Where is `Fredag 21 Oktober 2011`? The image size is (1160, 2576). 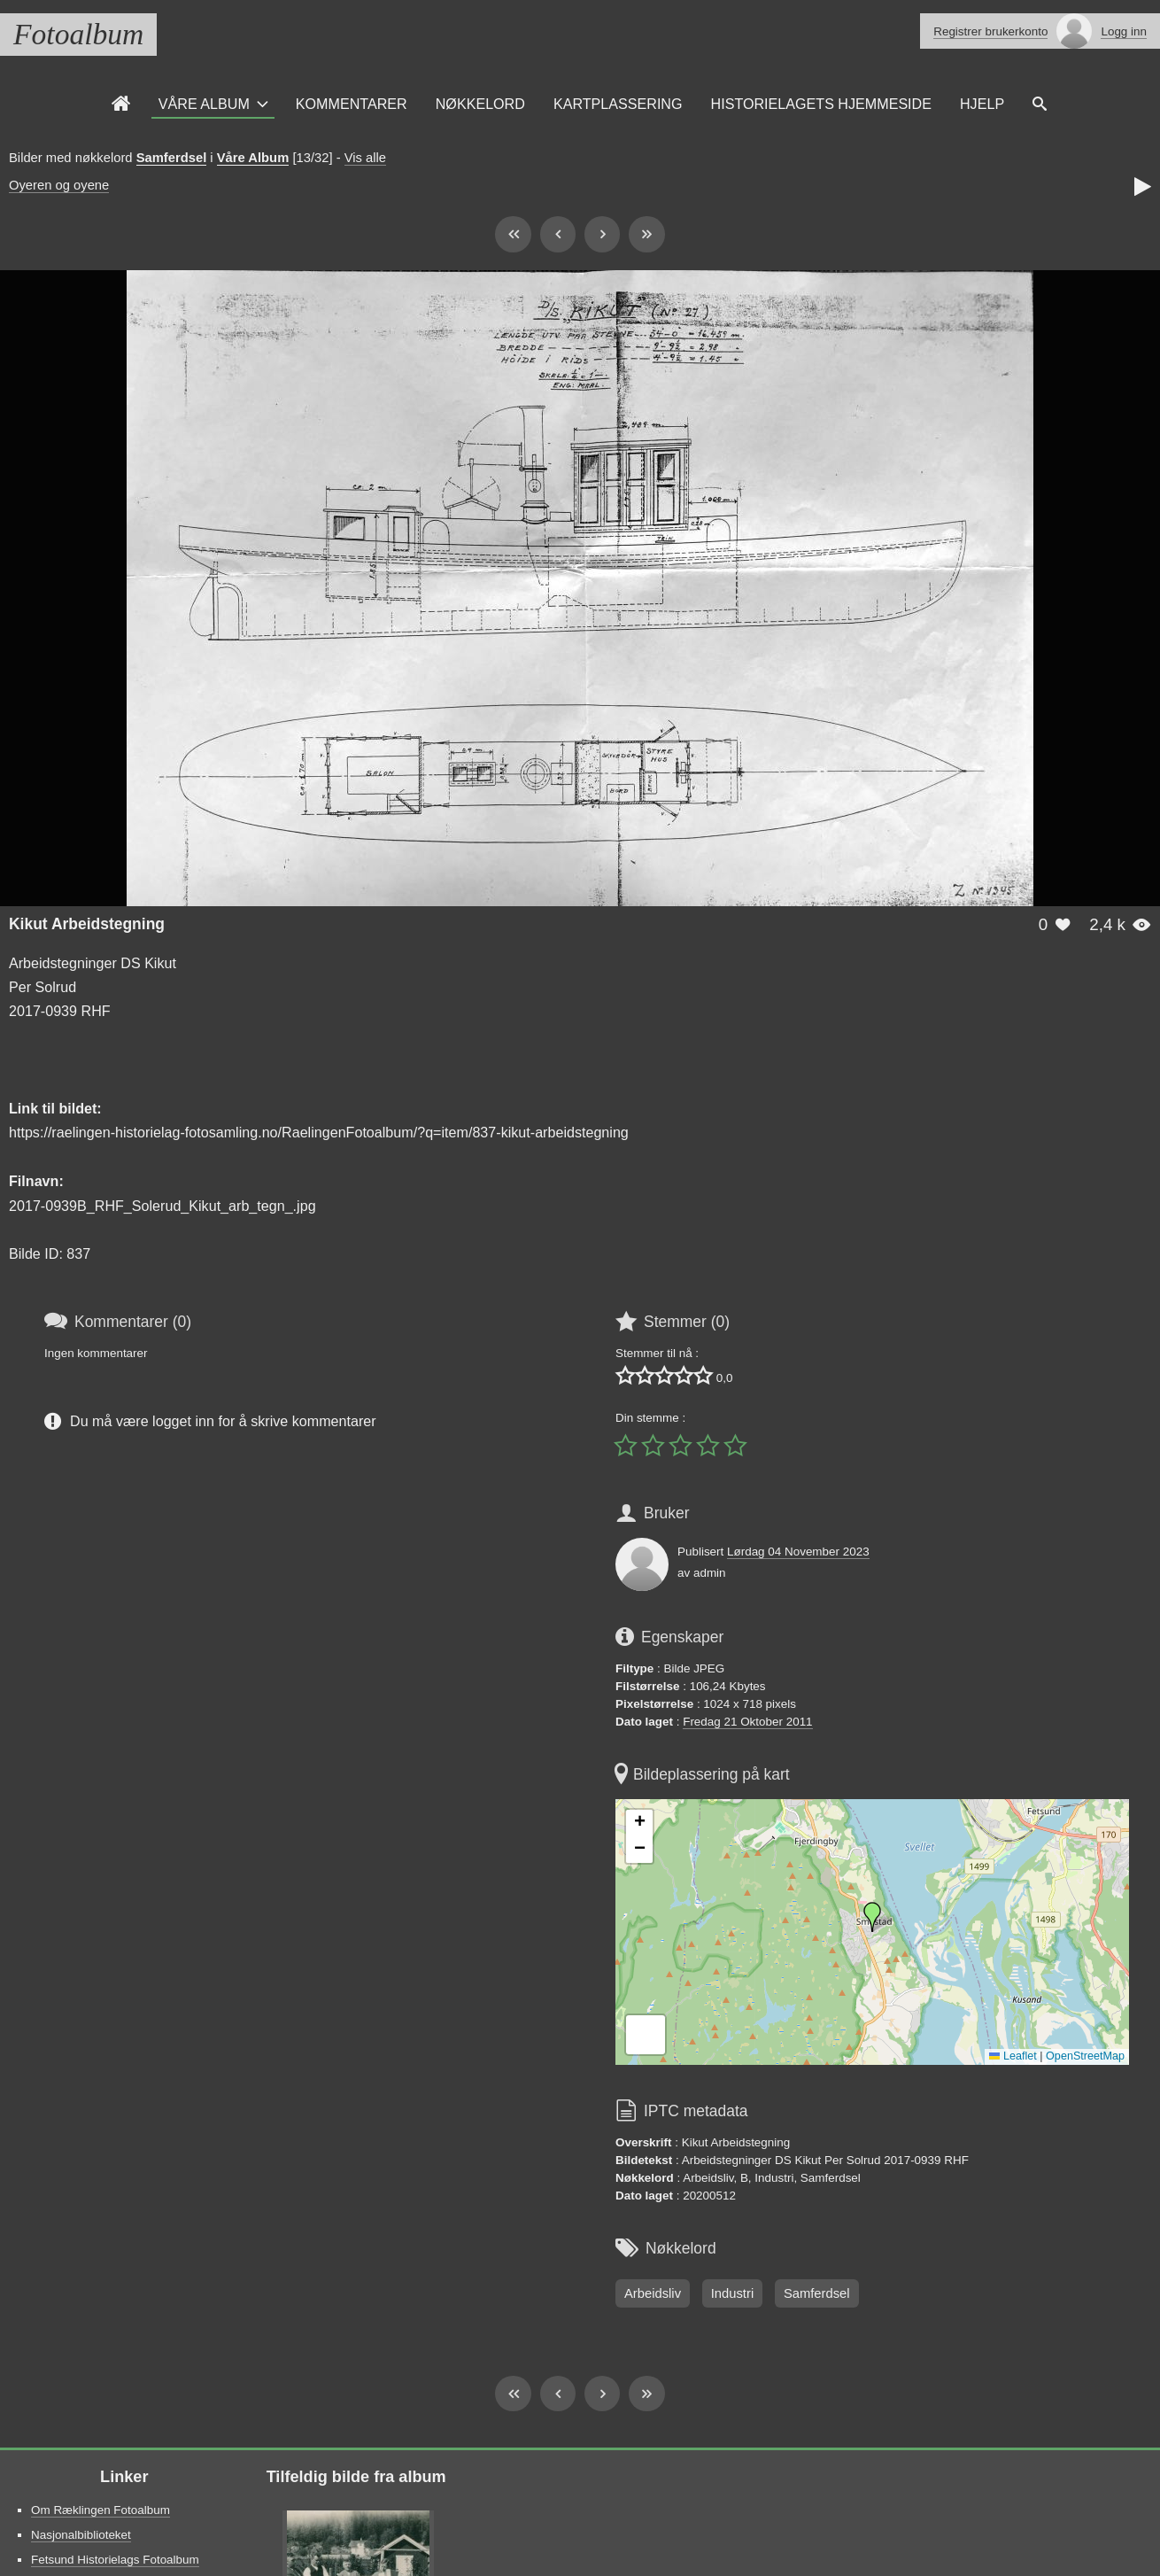
Fredag 21 Oktober 2011 is located at coordinates (747, 1721).